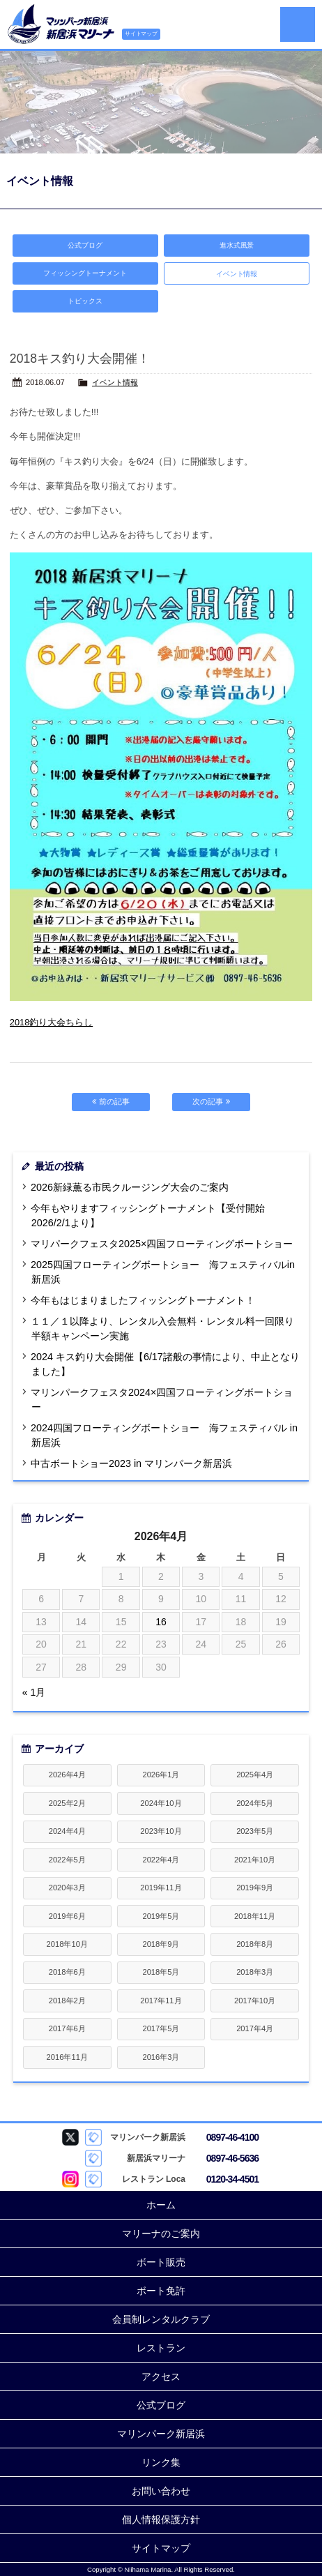 The width and height of the screenshot is (322, 2576). Describe the element at coordinates (33, 1692) in the screenshot. I see `« 1月` at that location.